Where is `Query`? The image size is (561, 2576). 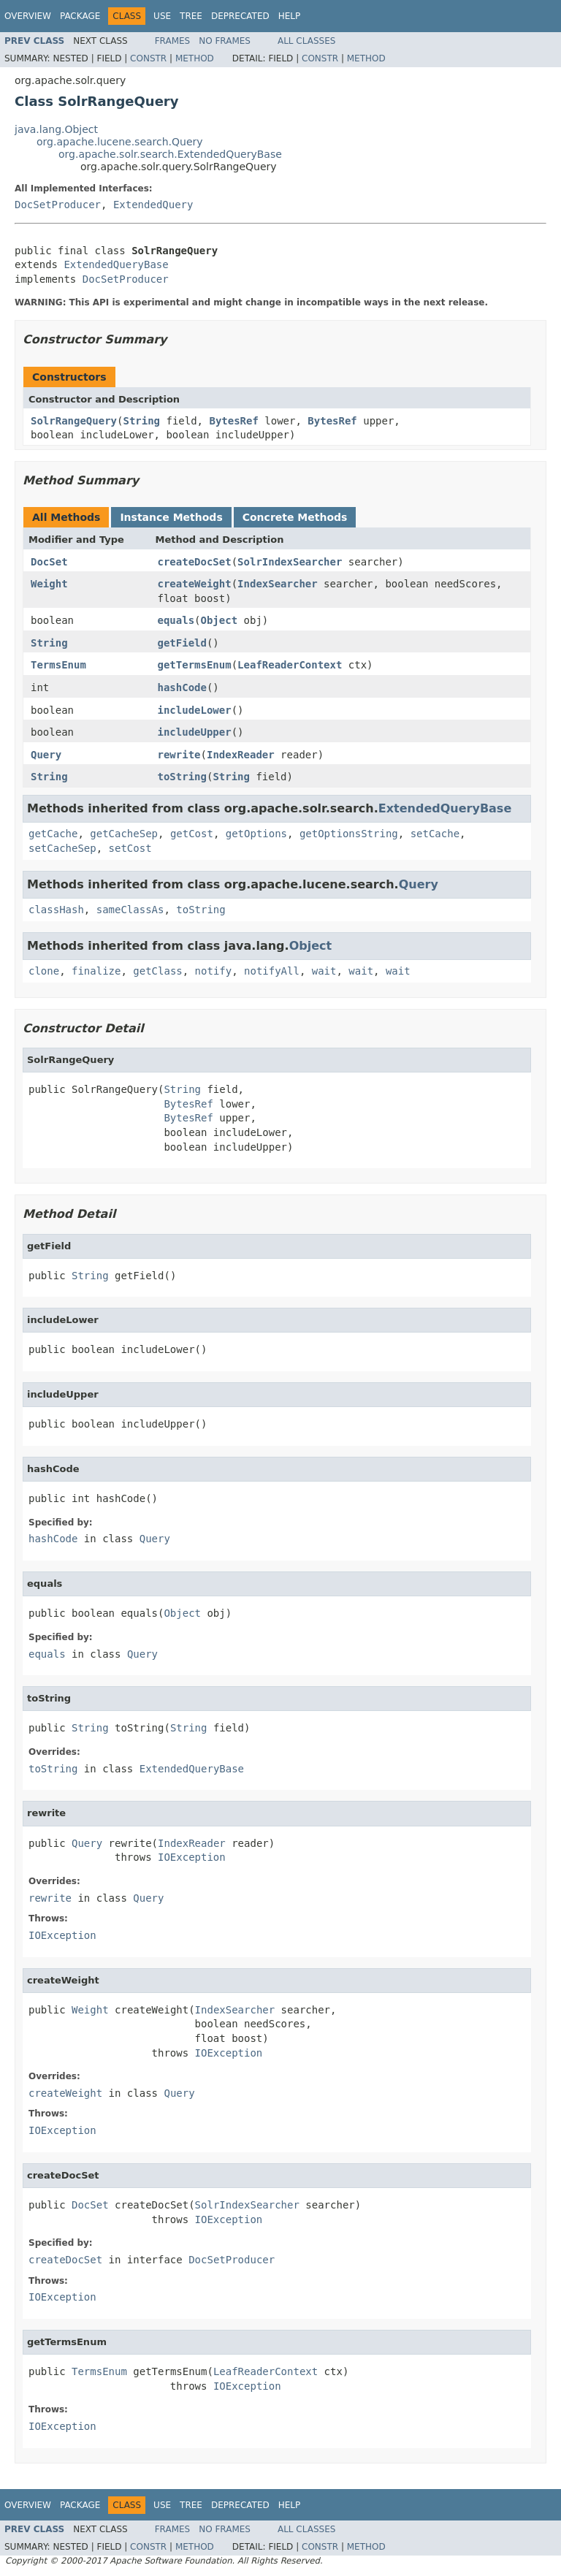
Query is located at coordinates (46, 755).